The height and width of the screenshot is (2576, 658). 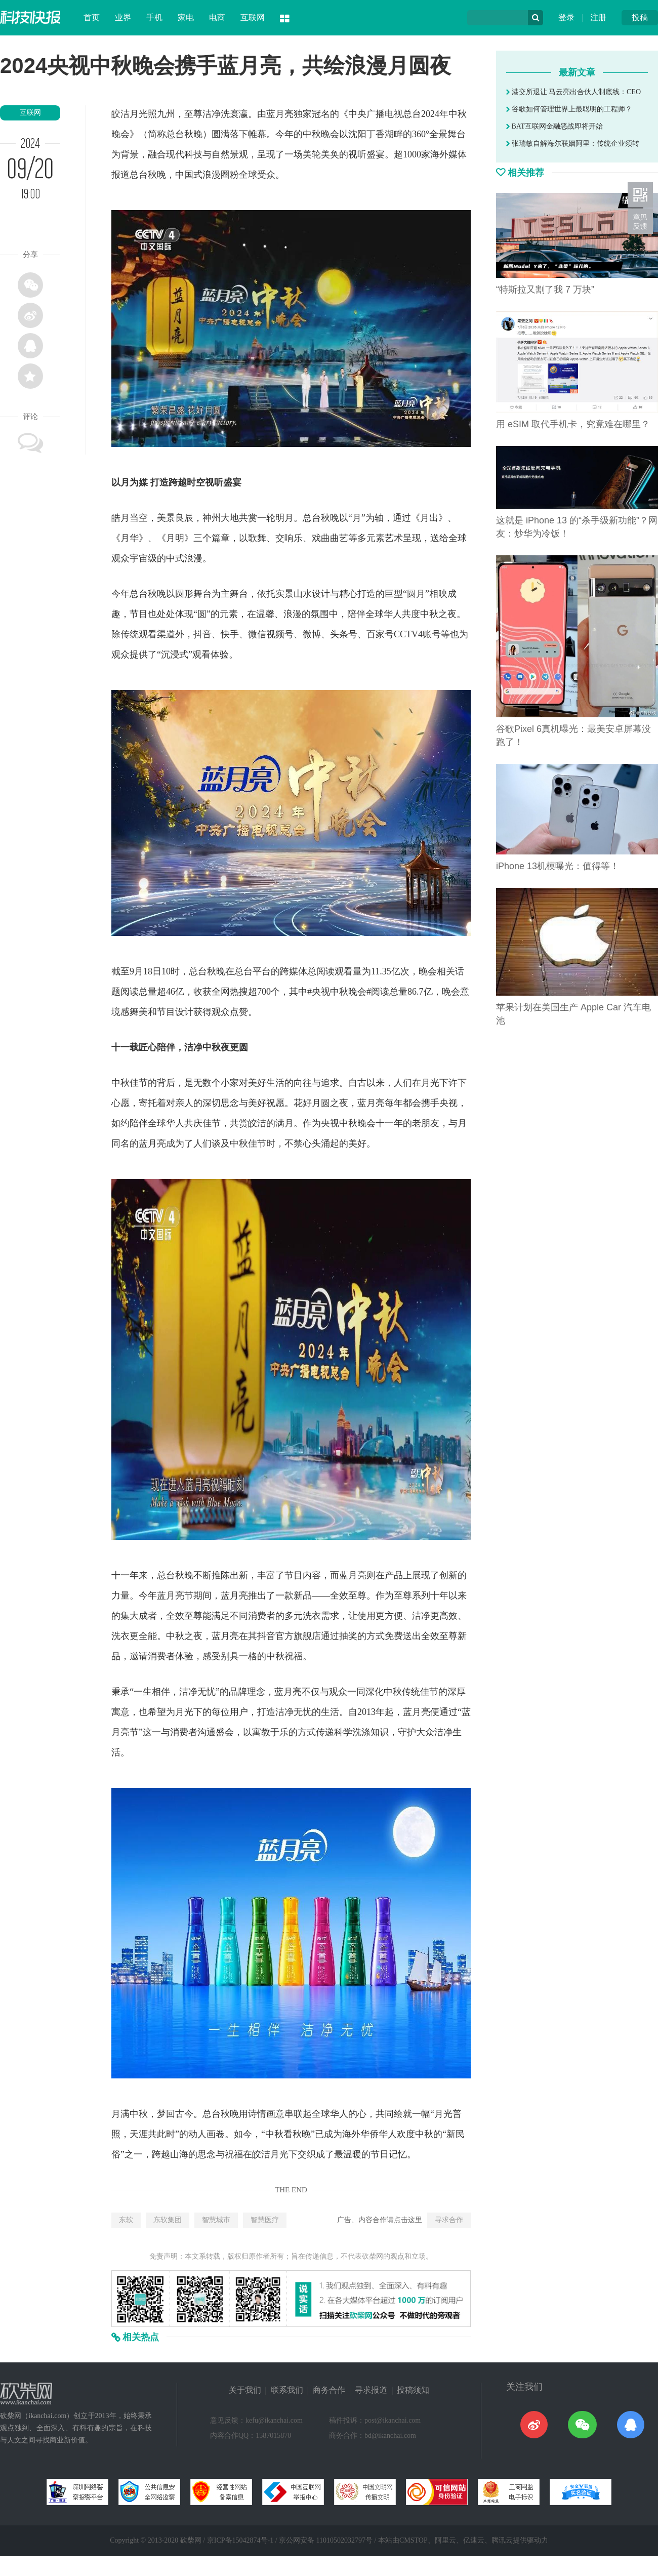 I want to click on 媒体, so click(x=457, y=154).